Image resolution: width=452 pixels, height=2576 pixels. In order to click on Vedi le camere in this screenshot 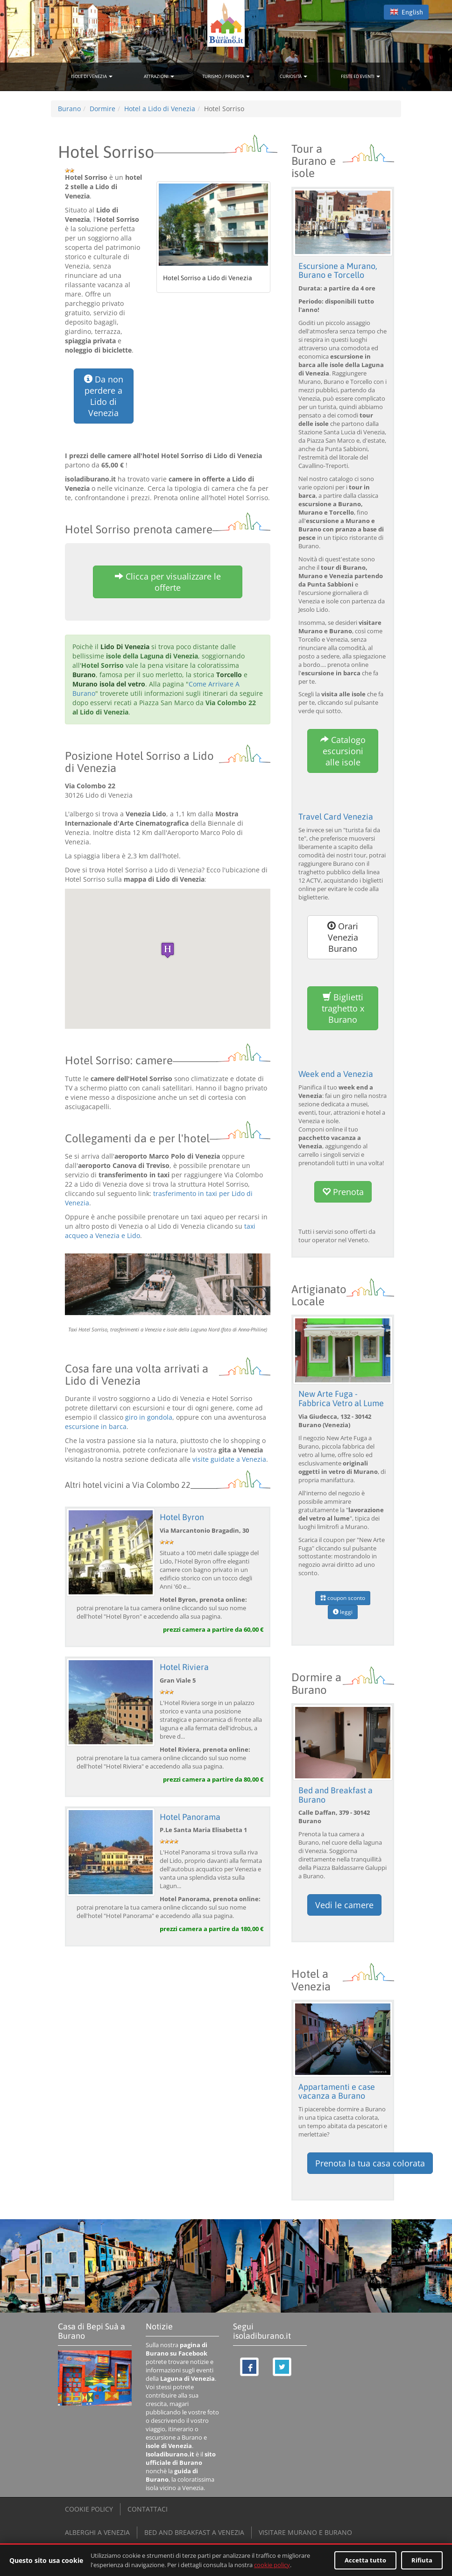, I will do `click(344, 1904)`.